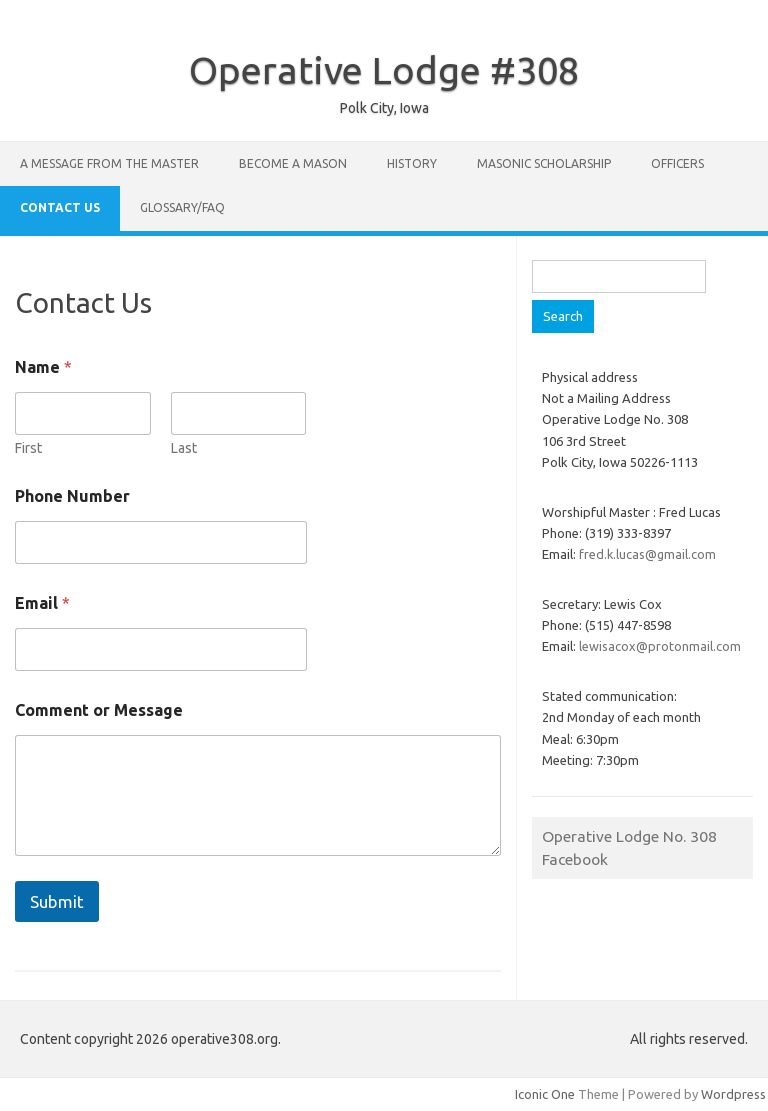 Image resolution: width=768 pixels, height=1111 pixels. Describe the element at coordinates (28, 448) in the screenshot. I see `First` at that location.